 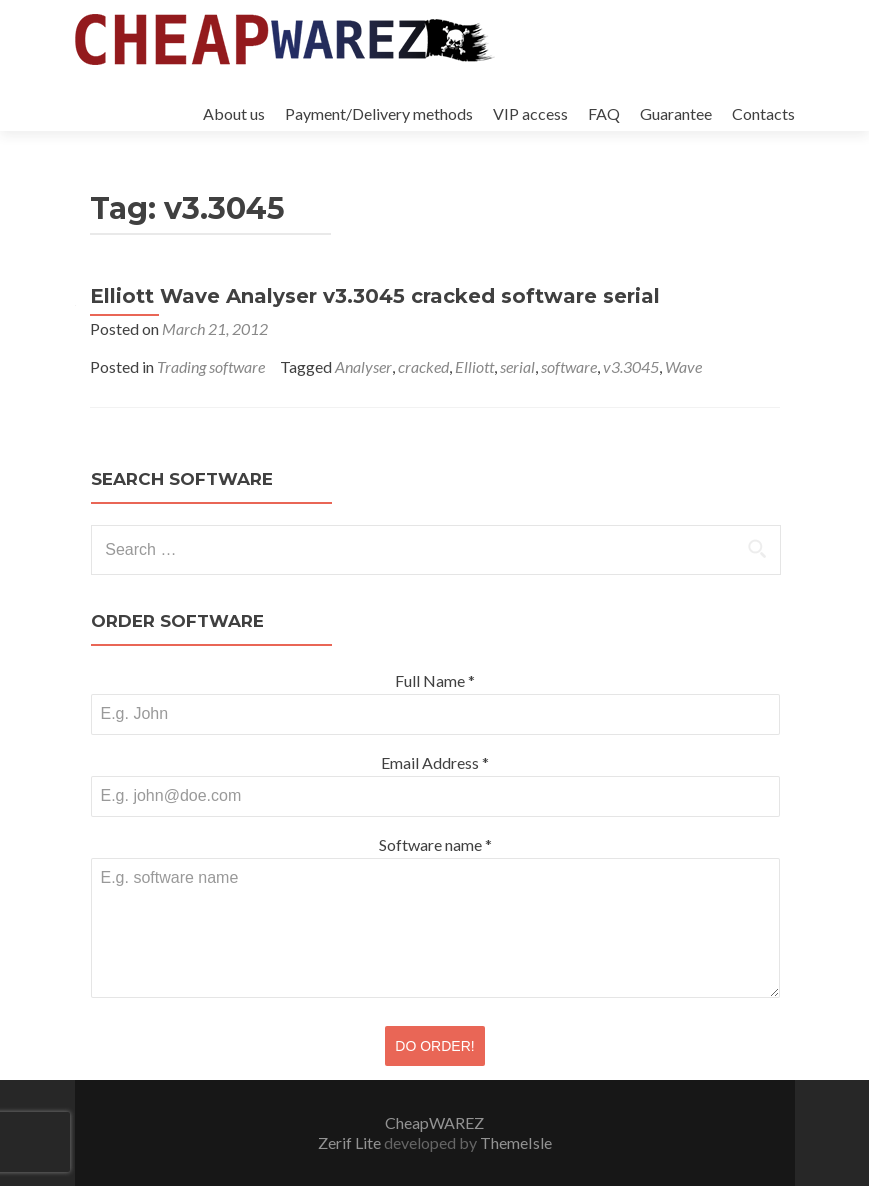 I want to click on software, so click(x=569, y=366).